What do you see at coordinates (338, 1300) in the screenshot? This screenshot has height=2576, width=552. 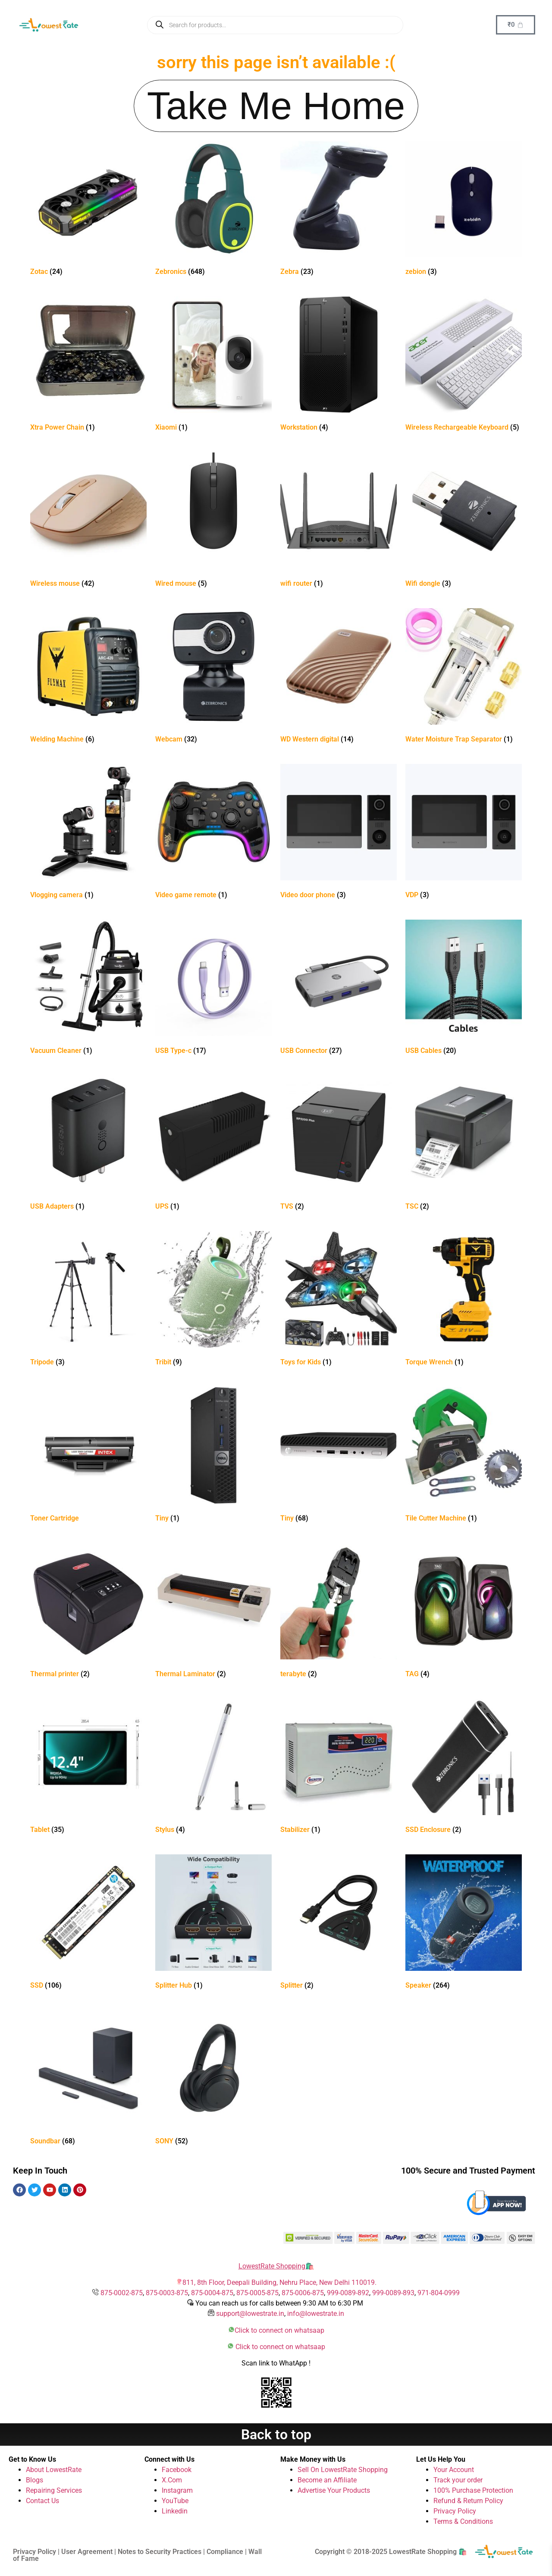 I see `[Visit product category Toys for Kids]` at bounding box center [338, 1300].